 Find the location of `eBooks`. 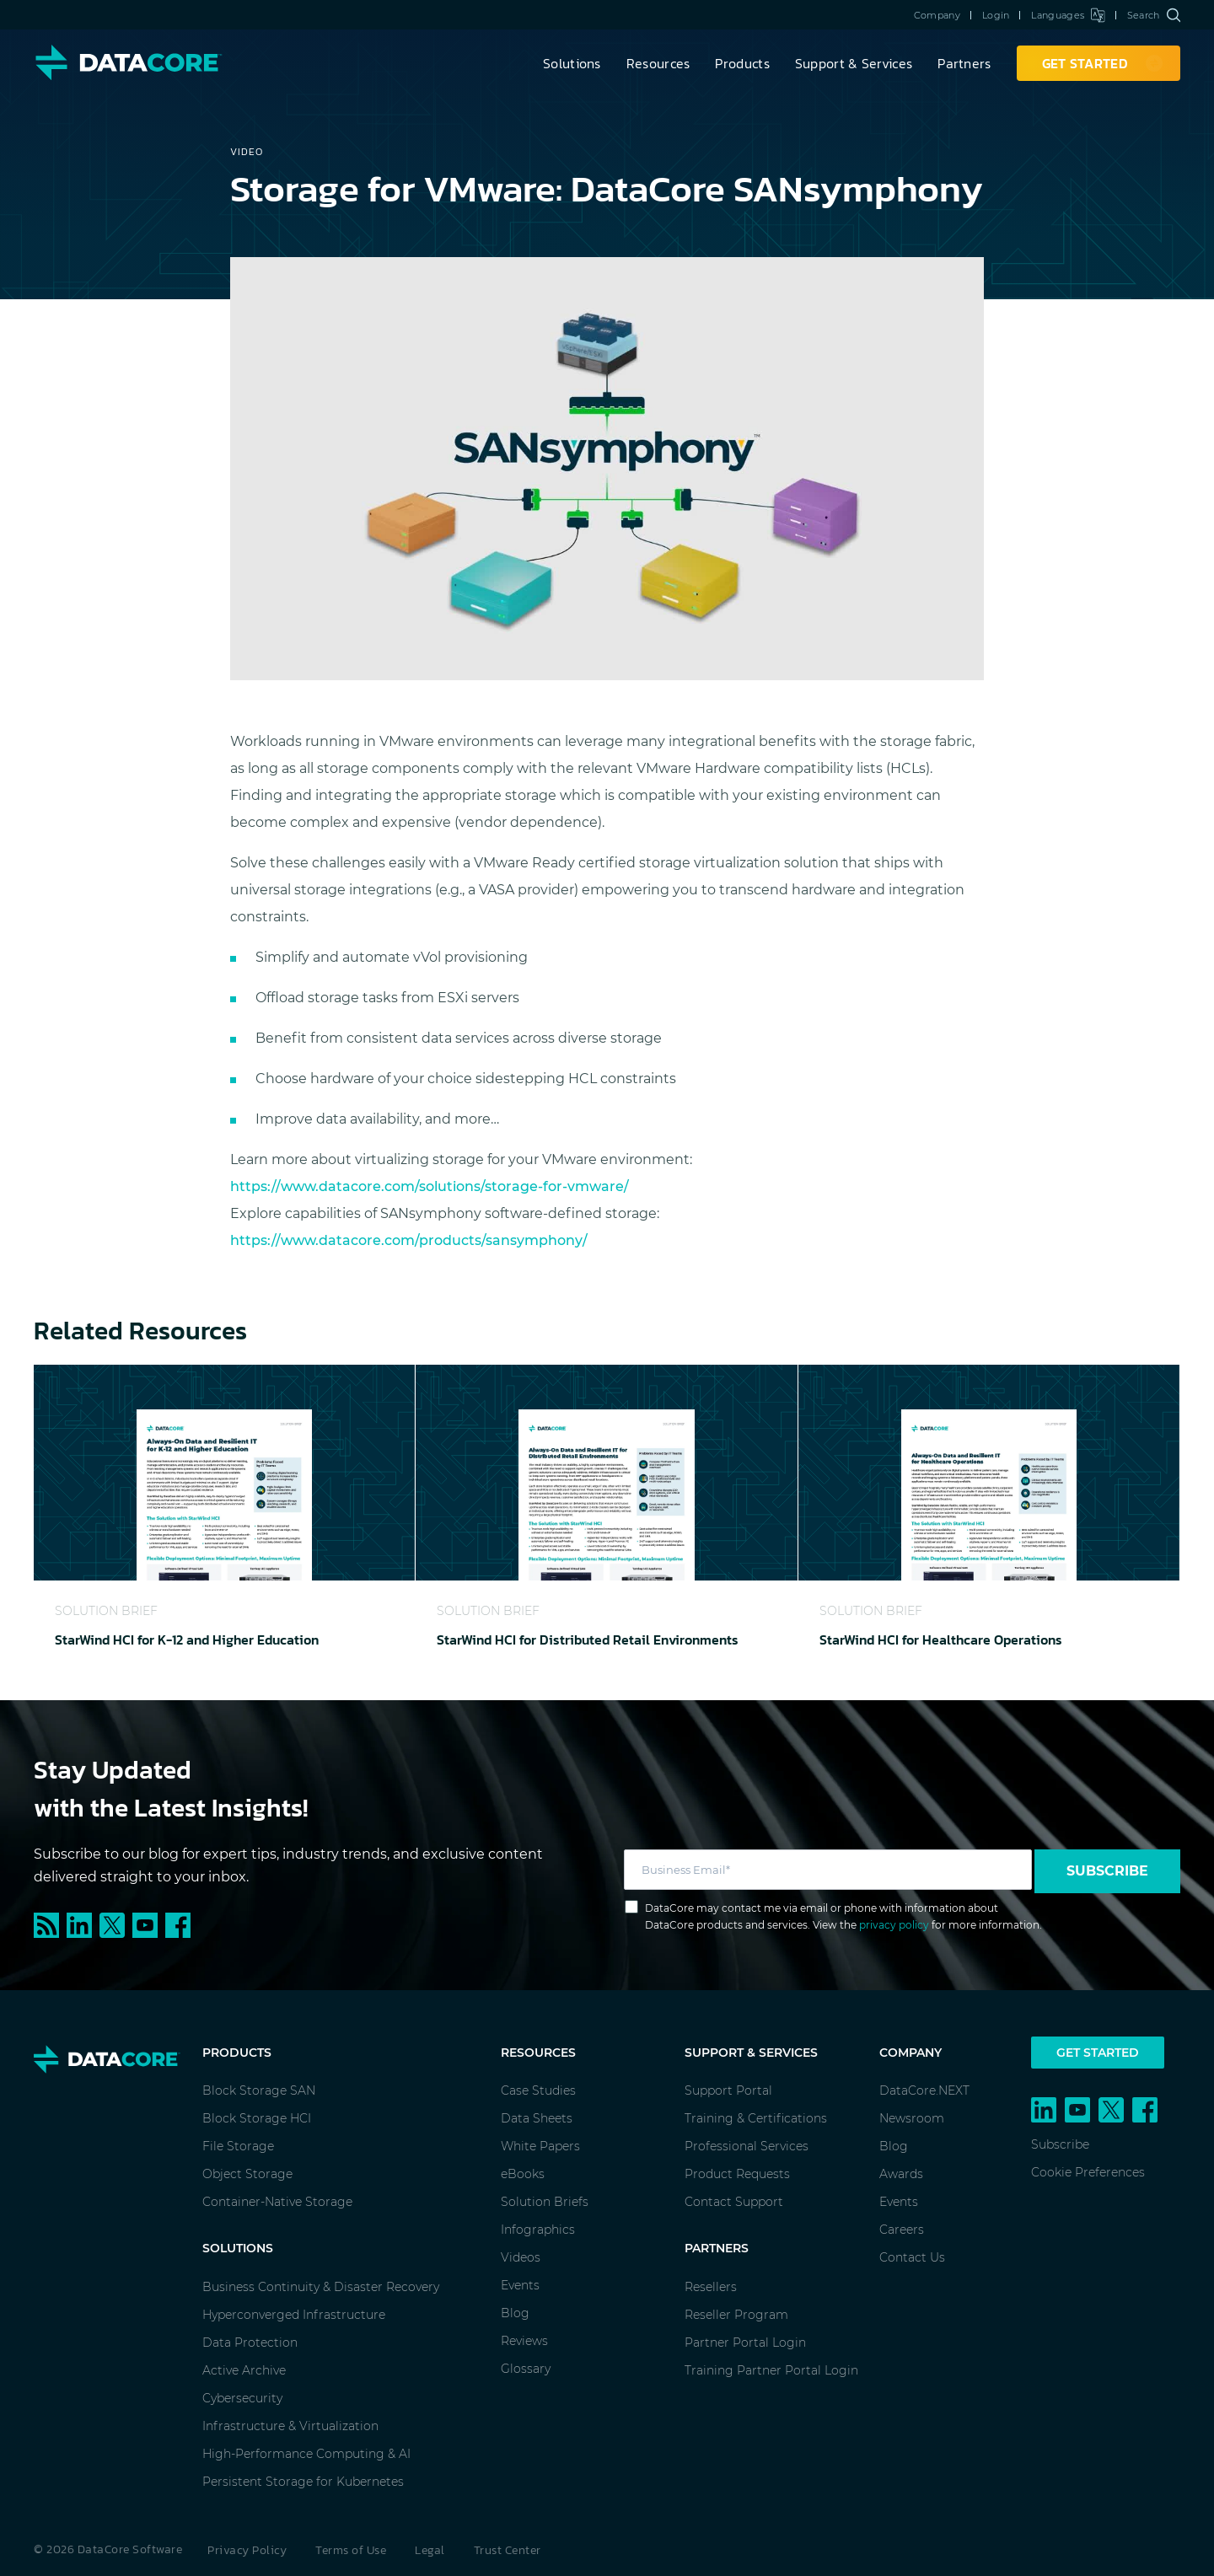

eBooks is located at coordinates (523, 2174).